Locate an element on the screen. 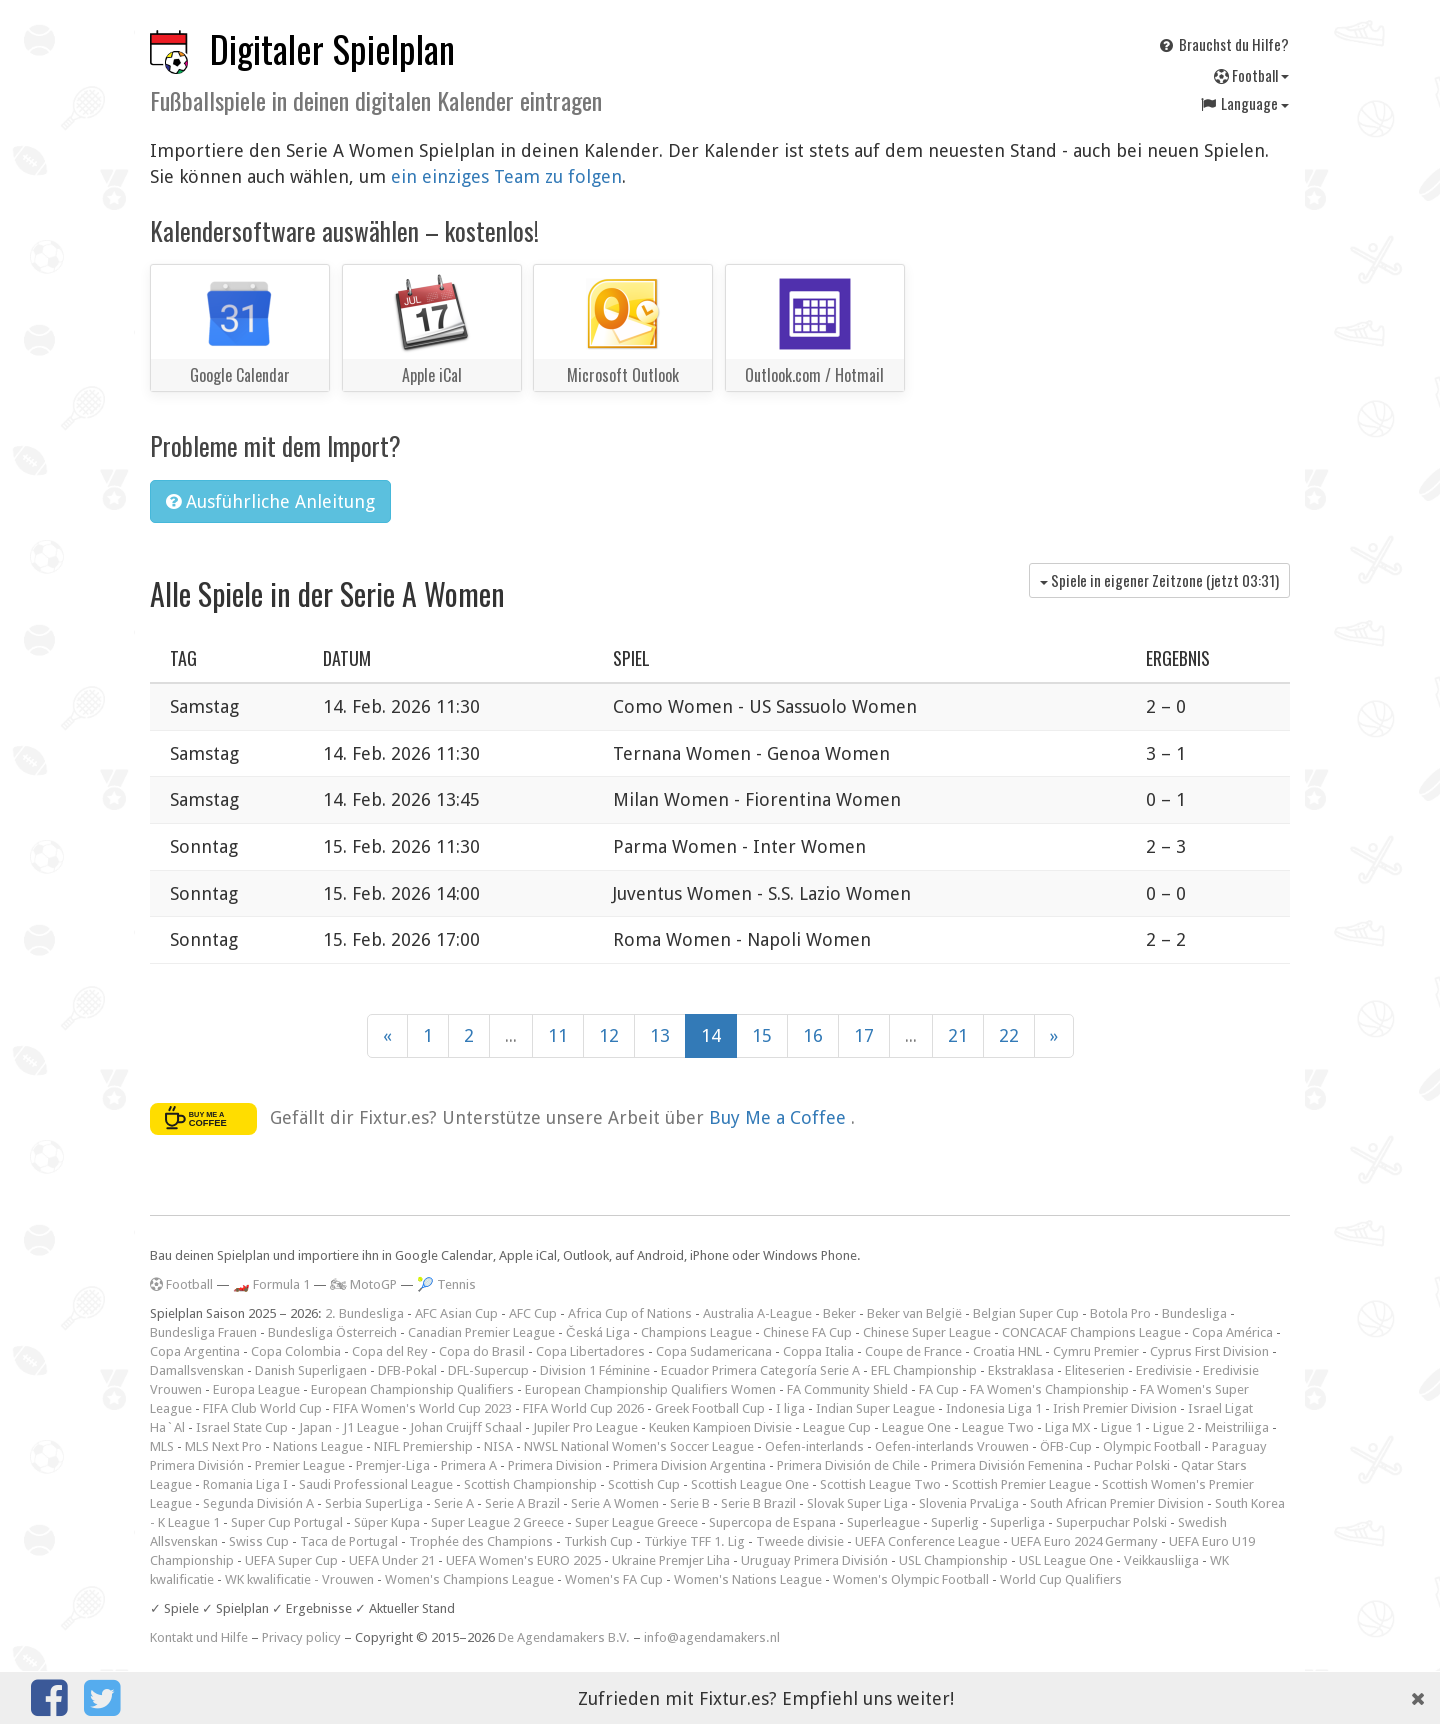 This screenshot has height=1724, width=1440. UEFA Super Cup is located at coordinates (291, 1560).